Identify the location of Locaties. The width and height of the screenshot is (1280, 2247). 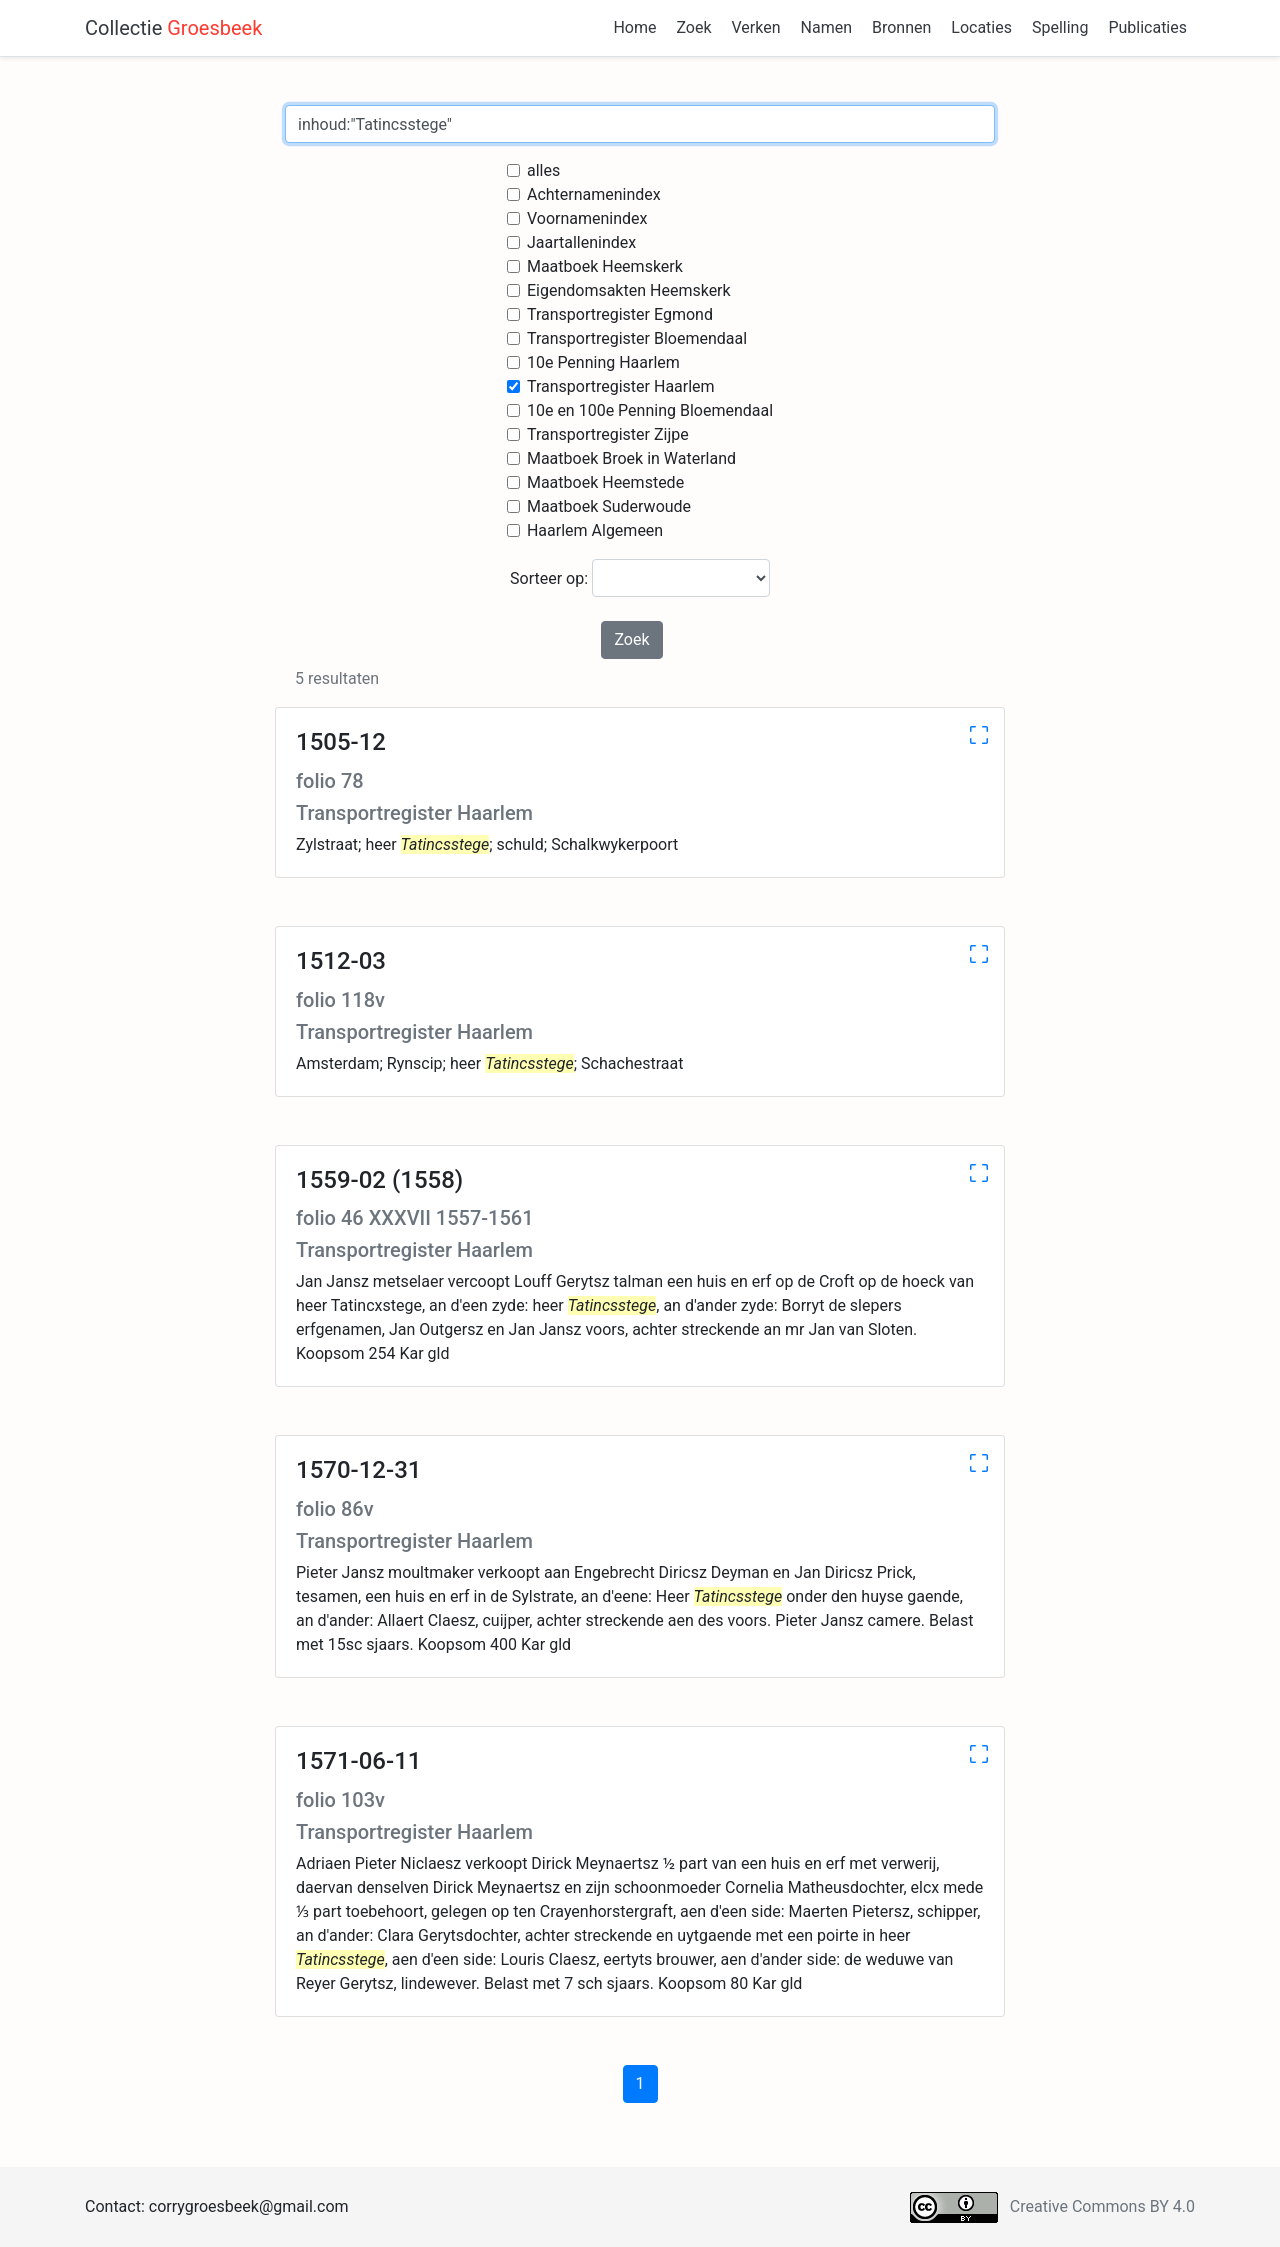
(981, 27).